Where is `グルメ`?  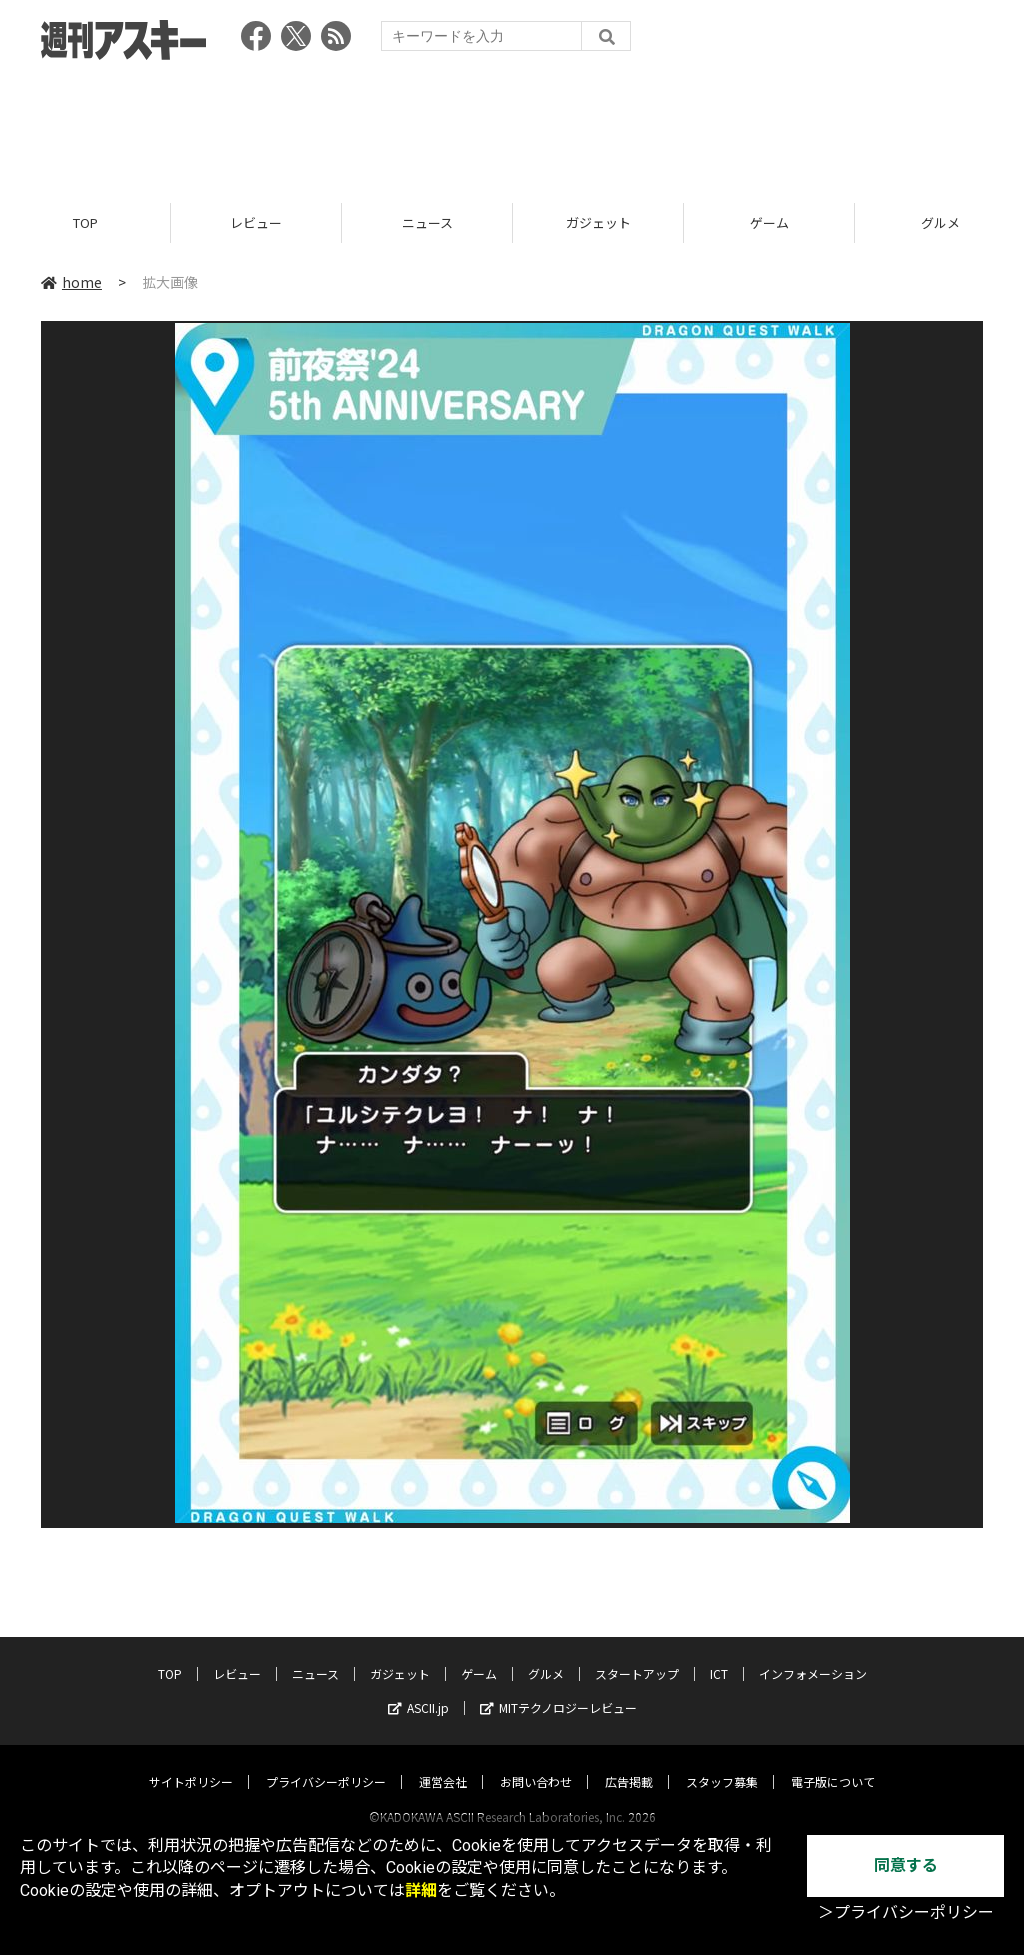 グルメ is located at coordinates (546, 1654).